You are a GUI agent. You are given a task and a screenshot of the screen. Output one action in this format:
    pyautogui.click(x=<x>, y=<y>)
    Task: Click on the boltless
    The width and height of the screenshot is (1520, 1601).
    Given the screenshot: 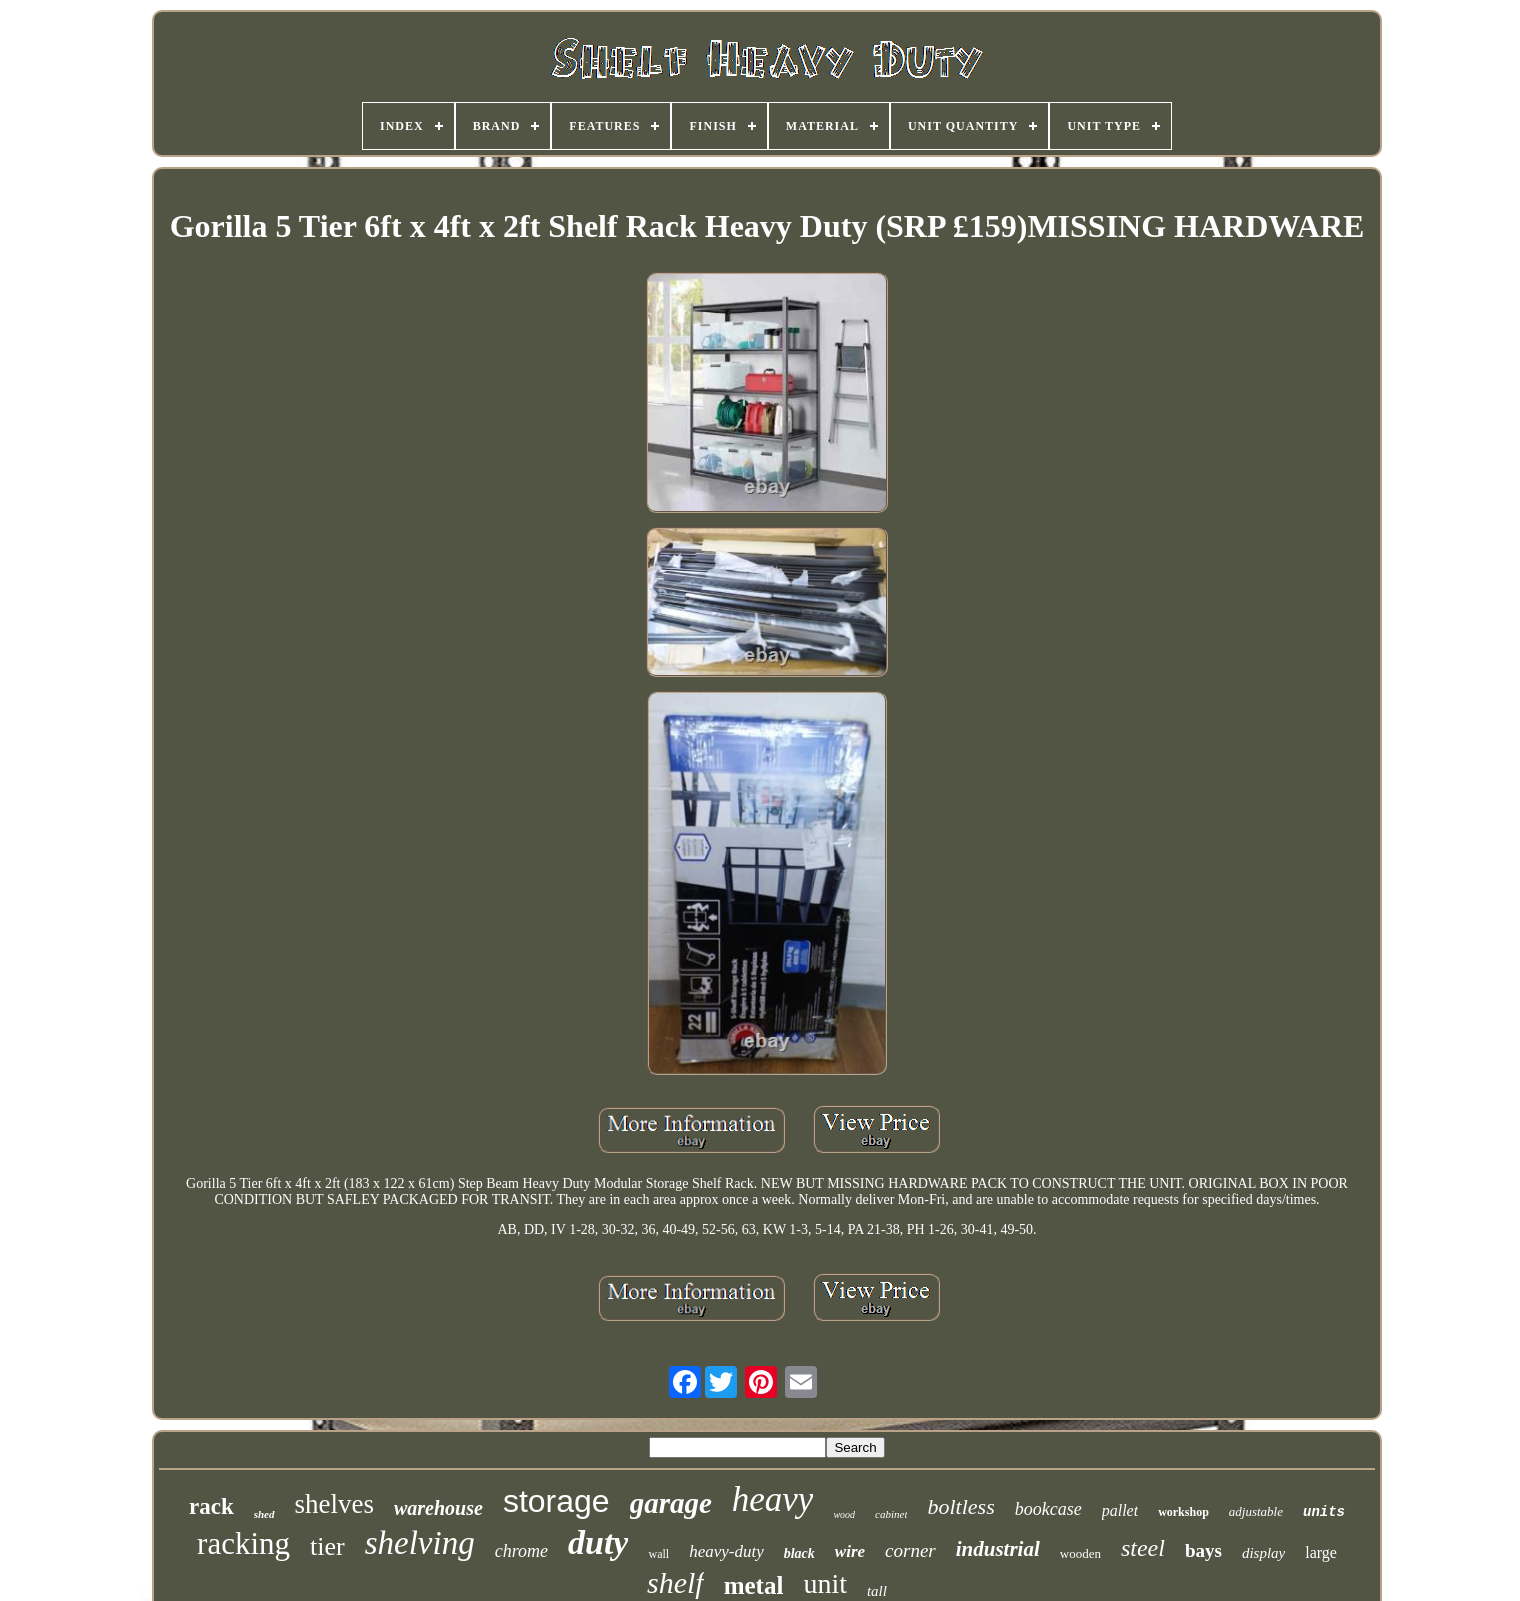 What is the action you would take?
    pyautogui.click(x=960, y=1506)
    